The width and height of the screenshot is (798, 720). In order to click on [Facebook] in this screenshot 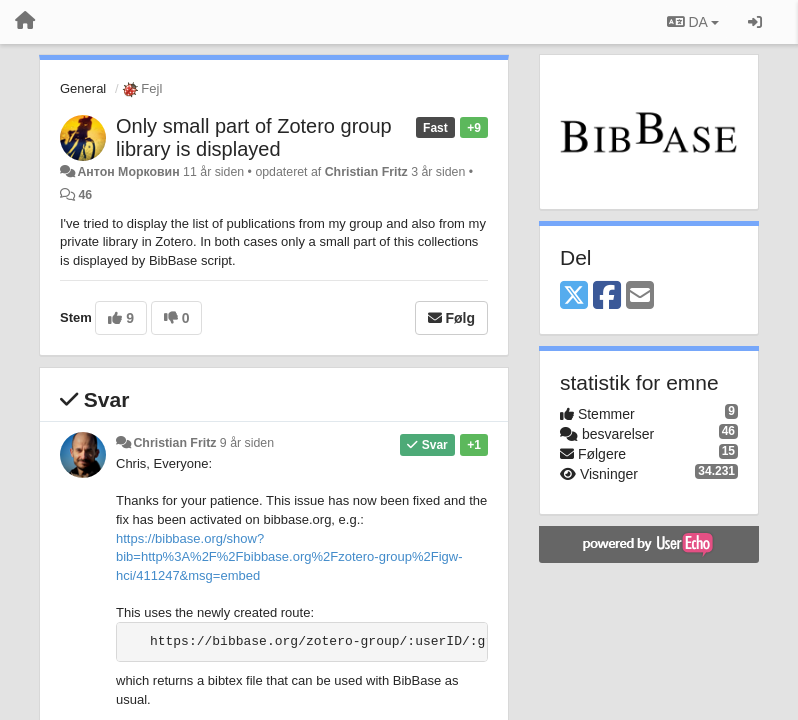, I will do `click(607, 296)`.